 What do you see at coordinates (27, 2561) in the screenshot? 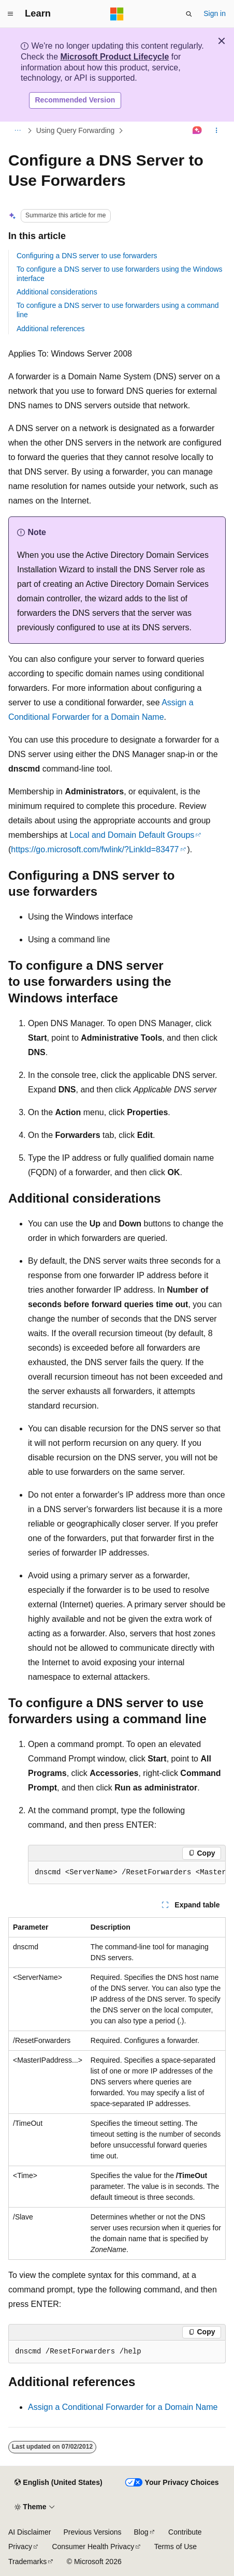
I see `Trademarks` at bounding box center [27, 2561].